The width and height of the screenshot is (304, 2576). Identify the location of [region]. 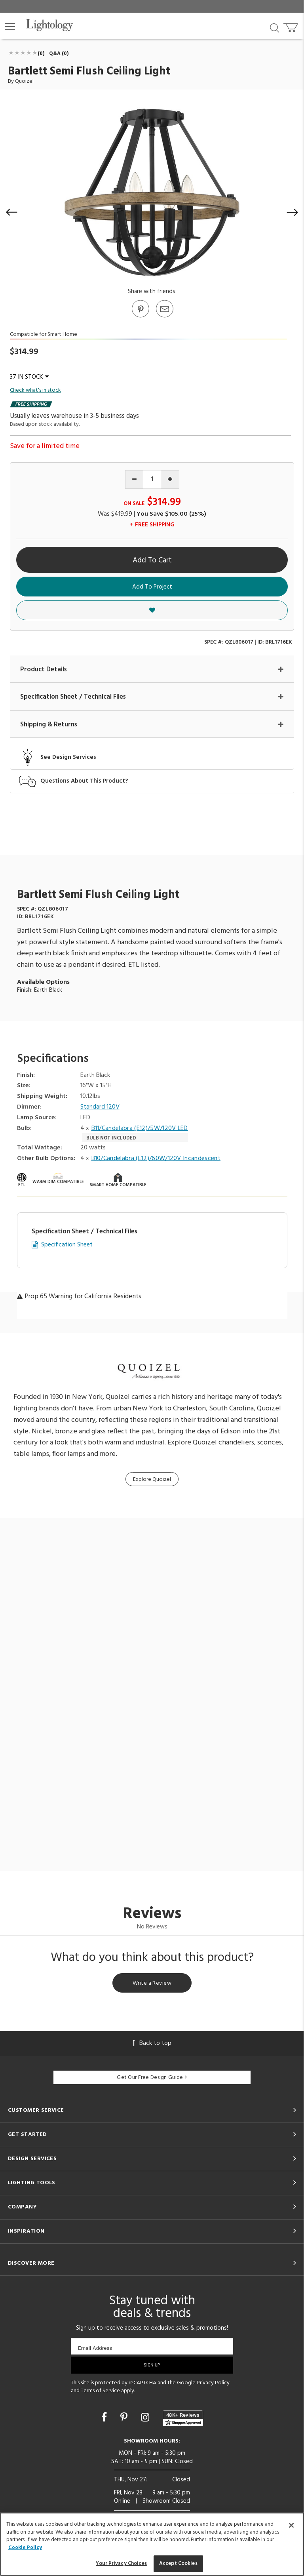
(152, 2544).